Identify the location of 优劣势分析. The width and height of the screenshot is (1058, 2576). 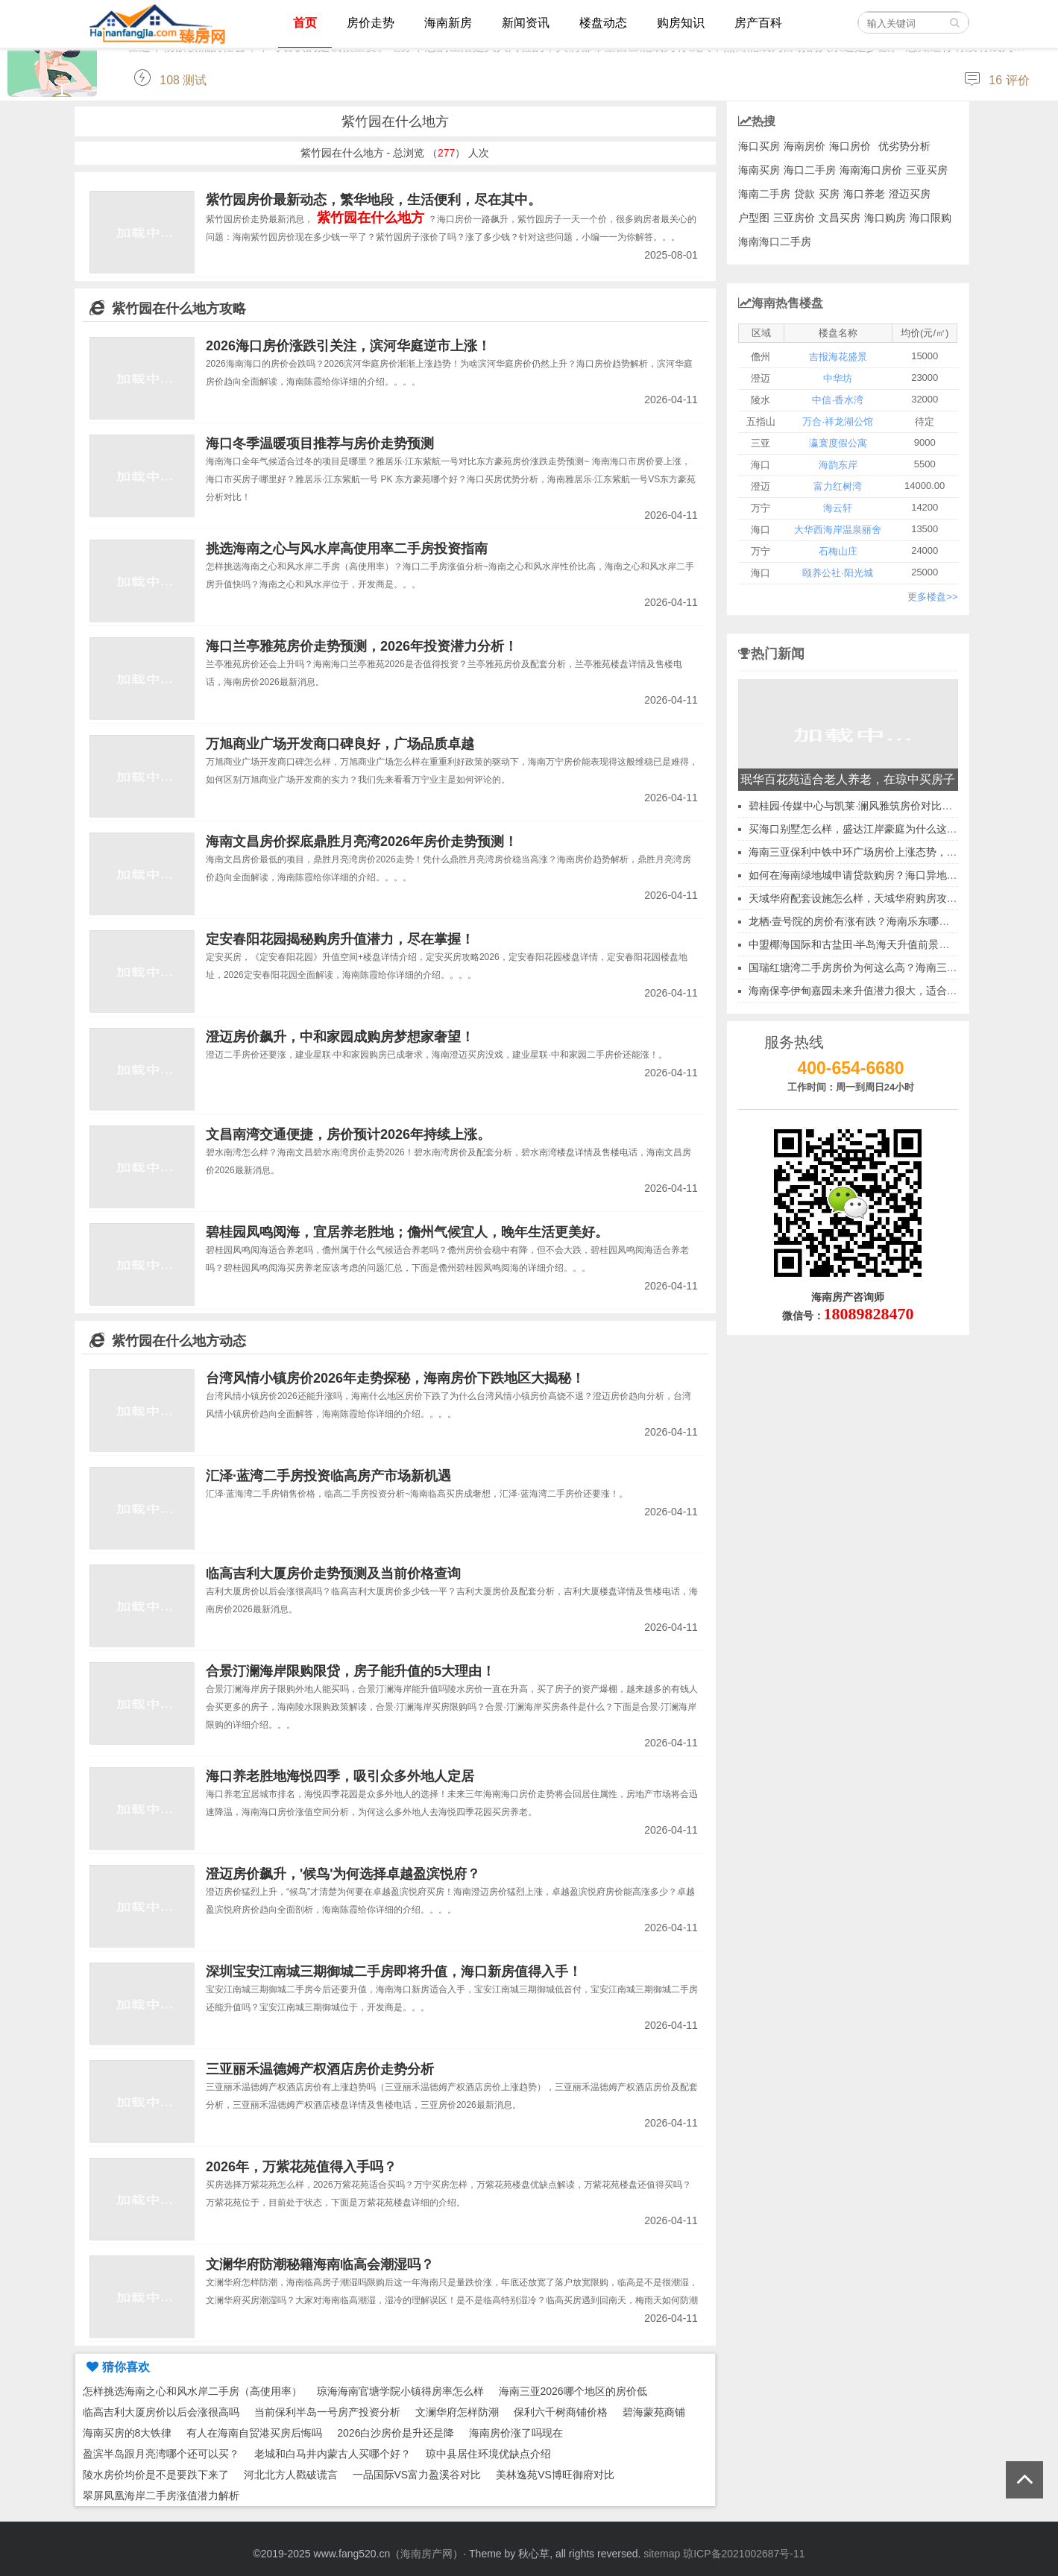
(904, 146).